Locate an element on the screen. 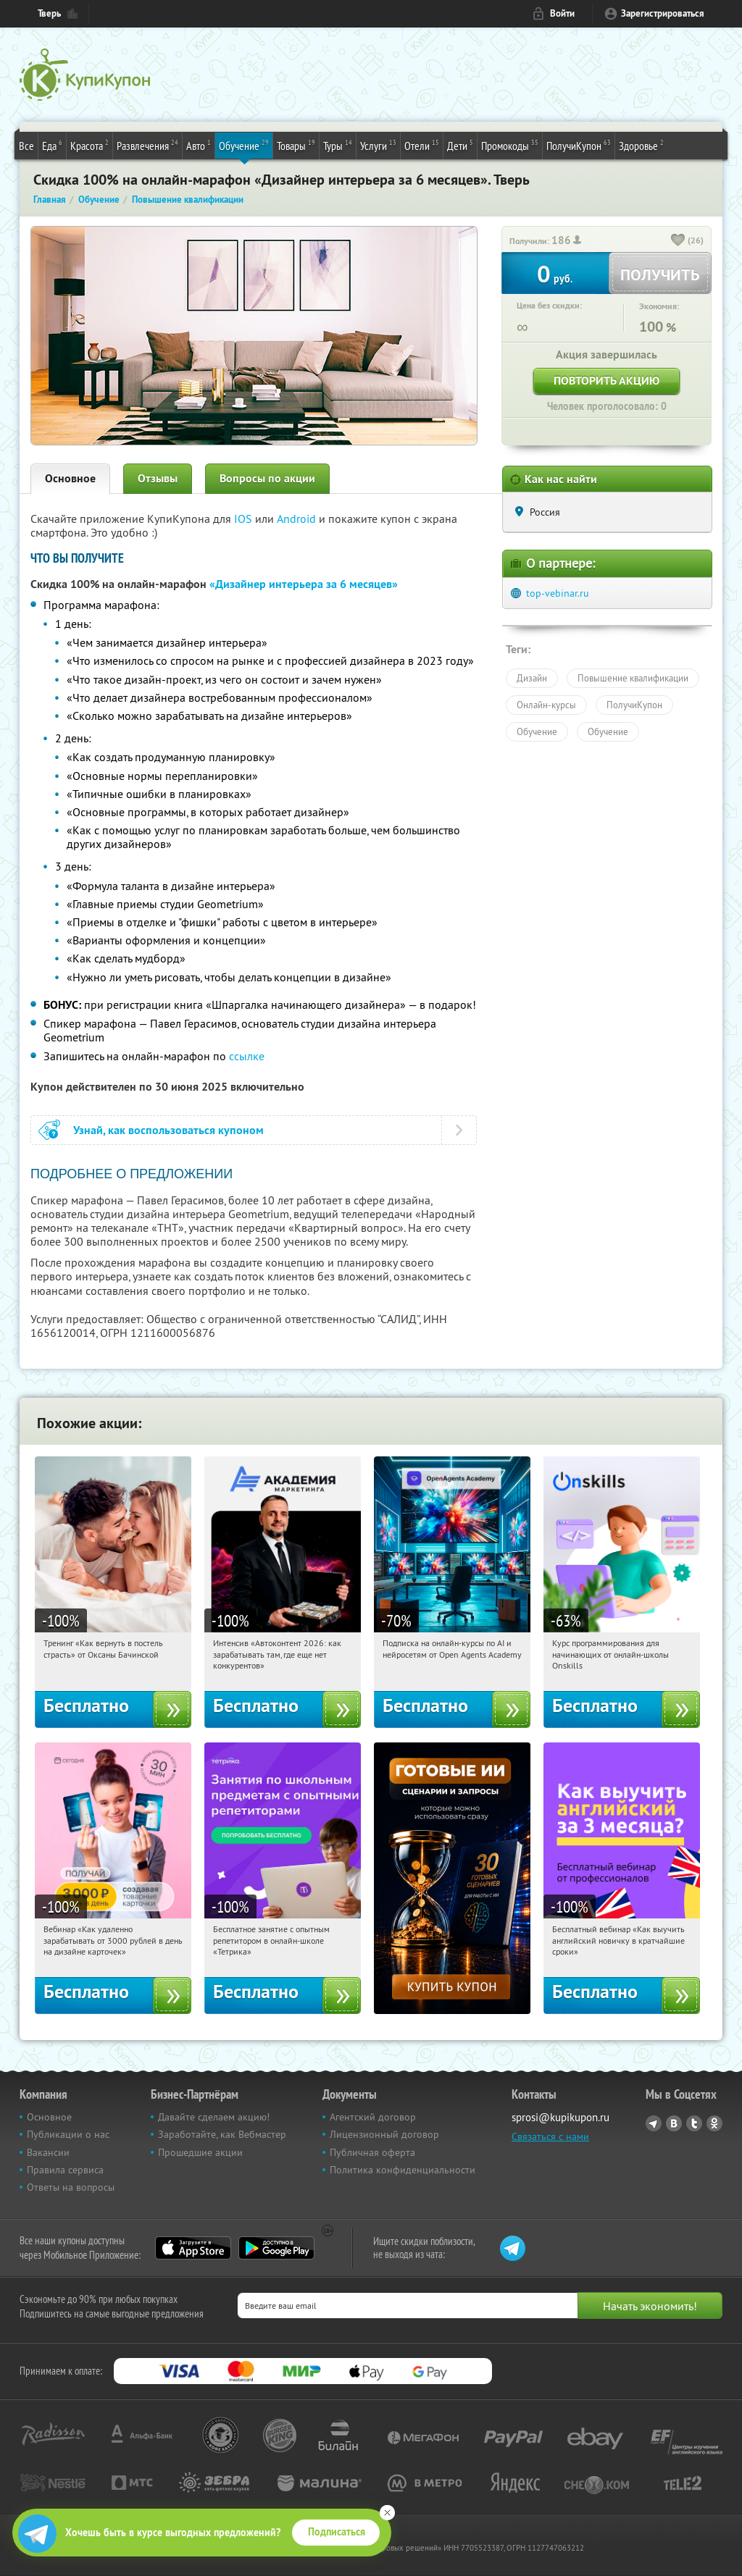  Войти [login_link] is located at coordinates (562, 13).